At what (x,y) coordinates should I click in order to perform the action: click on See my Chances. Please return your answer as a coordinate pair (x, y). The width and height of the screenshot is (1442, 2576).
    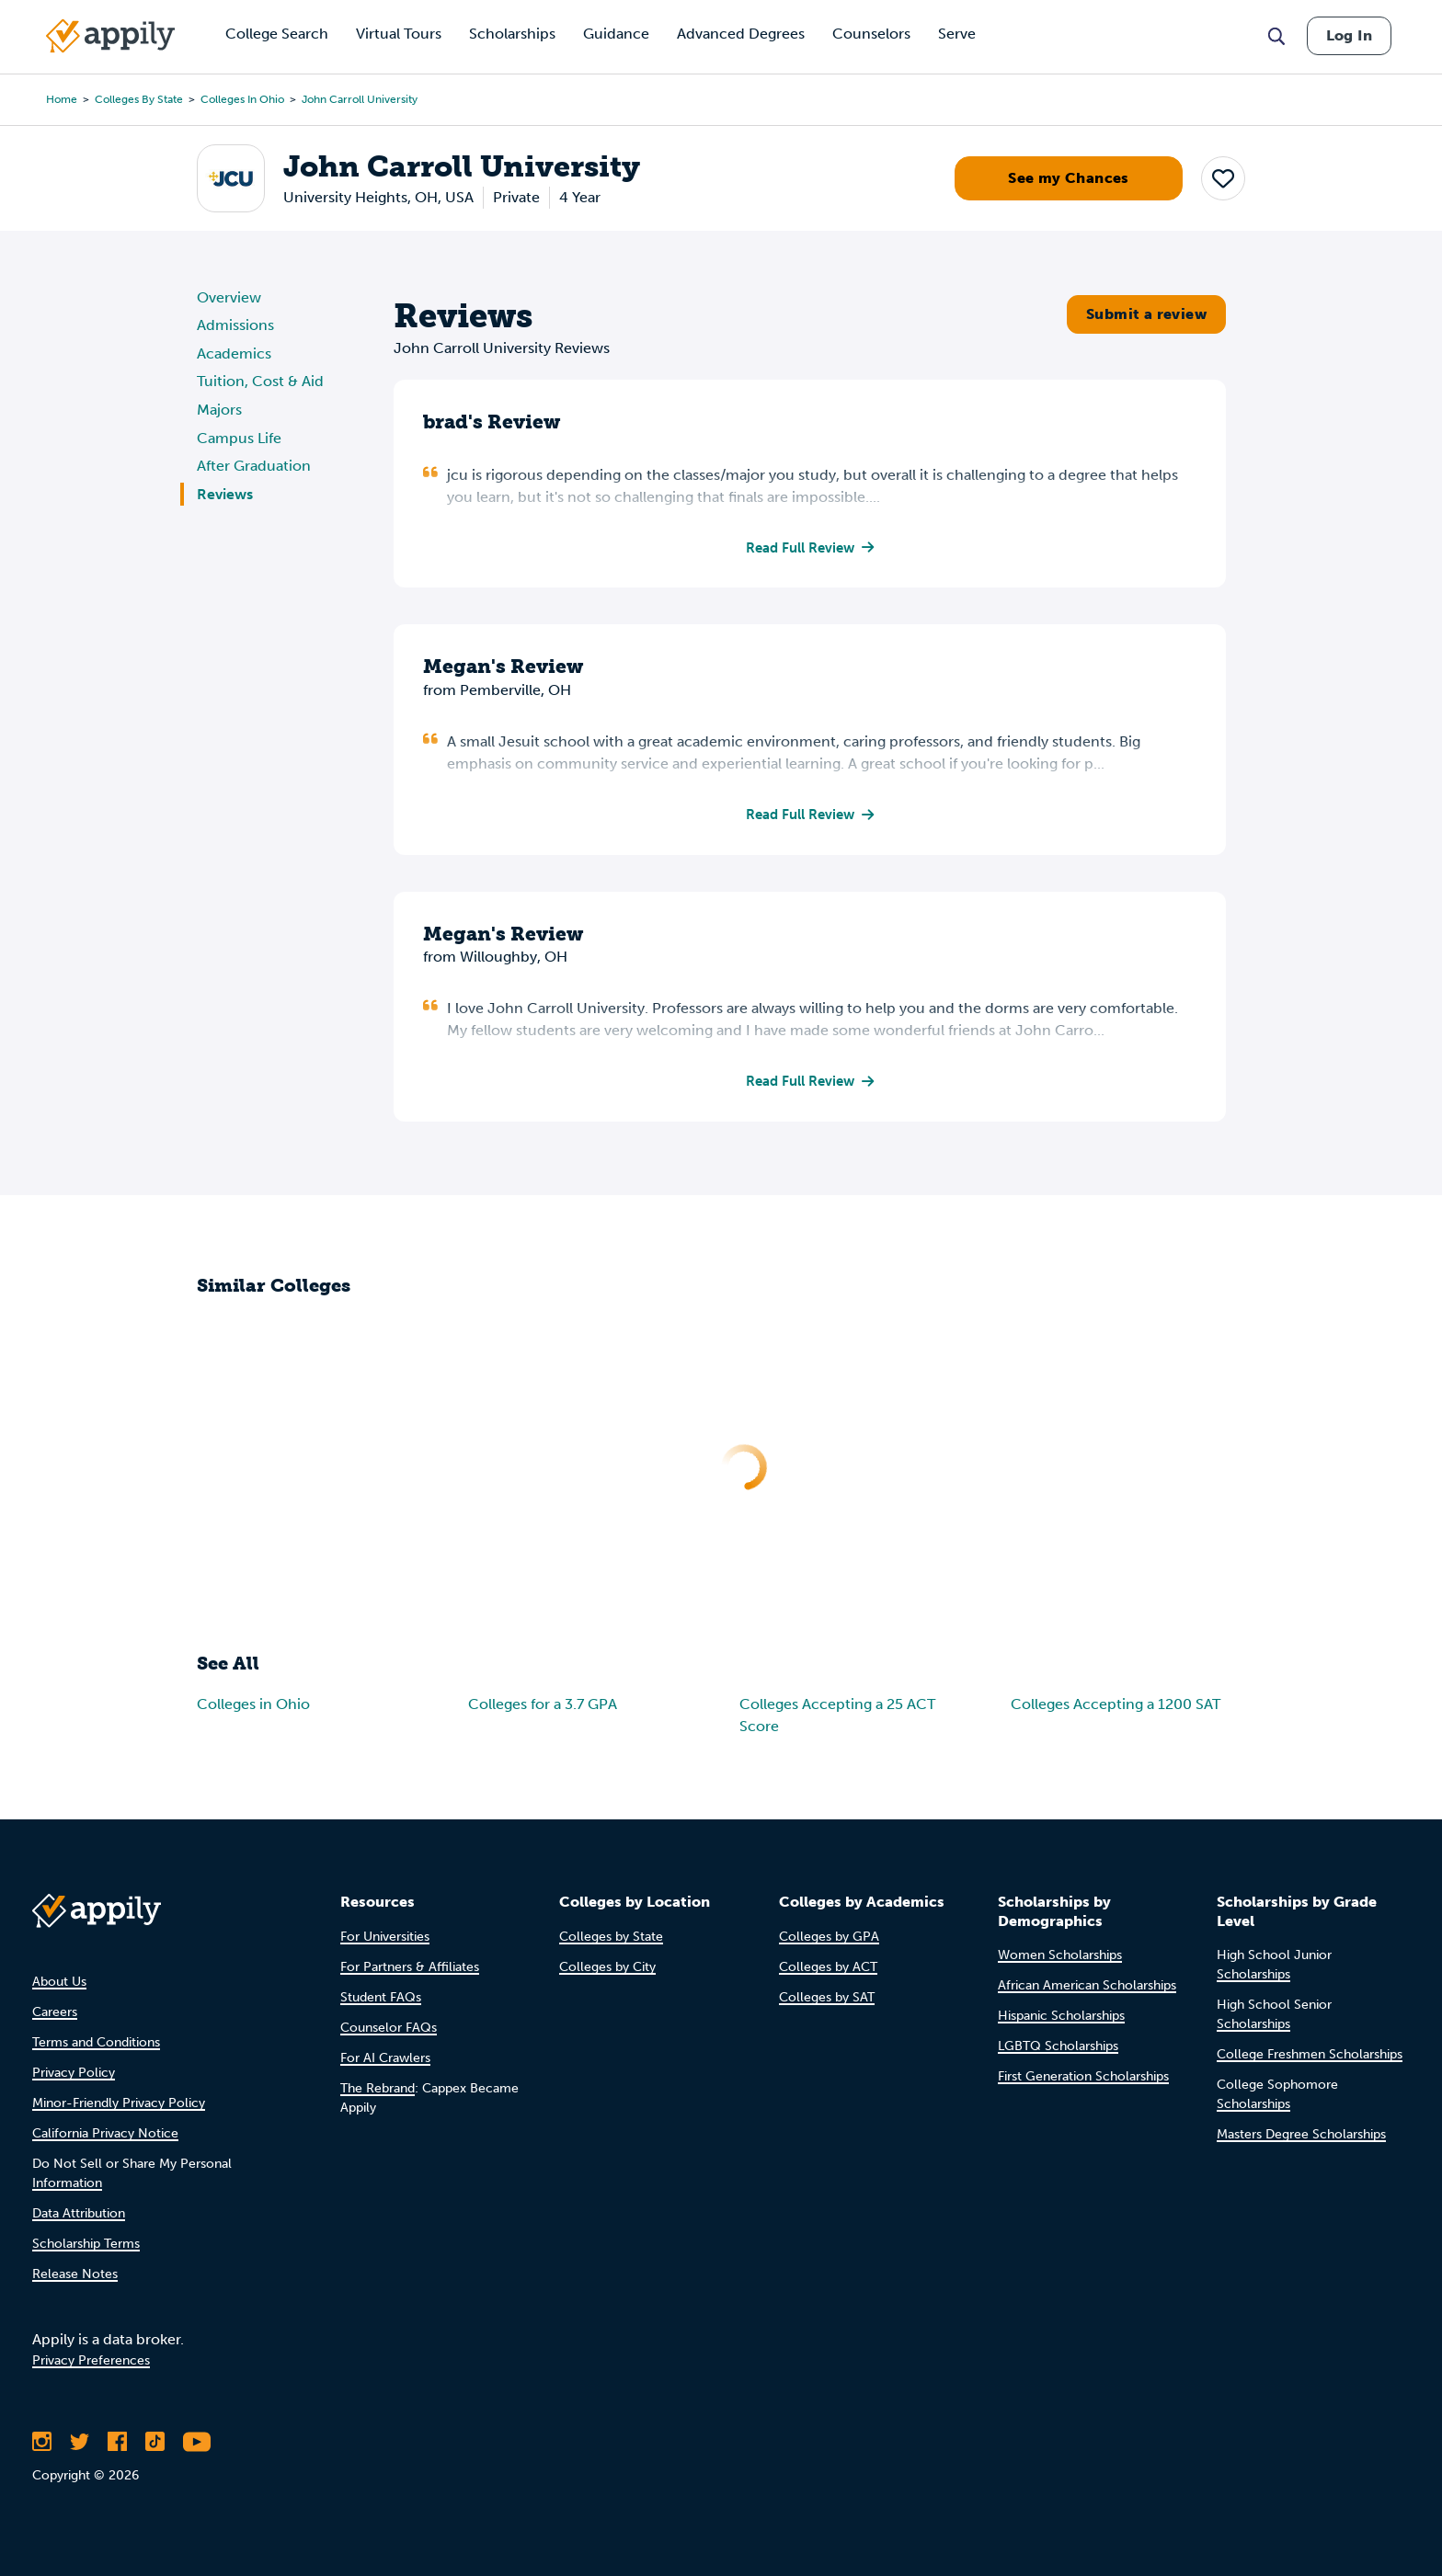
    Looking at the image, I should click on (1068, 178).